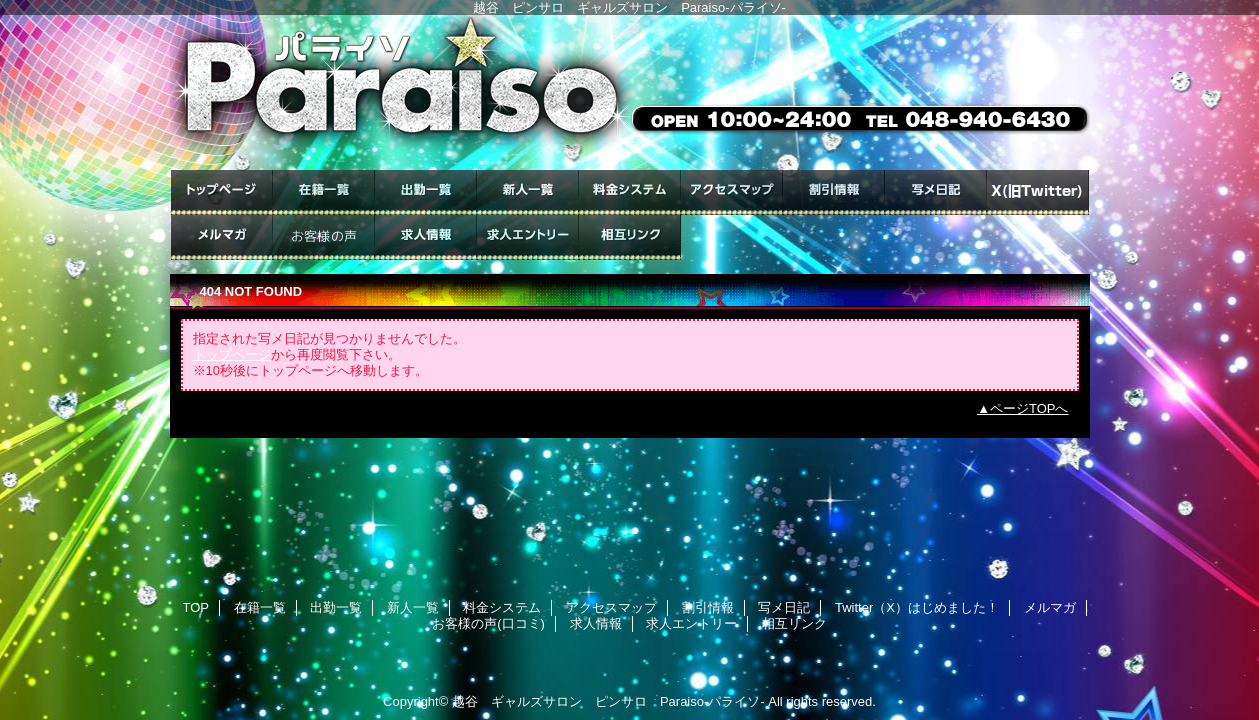 This screenshot has width=1259, height=720. What do you see at coordinates (608, 701) in the screenshot?
I see `越谷 ギャルズサロン ピンサロ Paraiso-パライソ-` at bounding box center [608, 701].